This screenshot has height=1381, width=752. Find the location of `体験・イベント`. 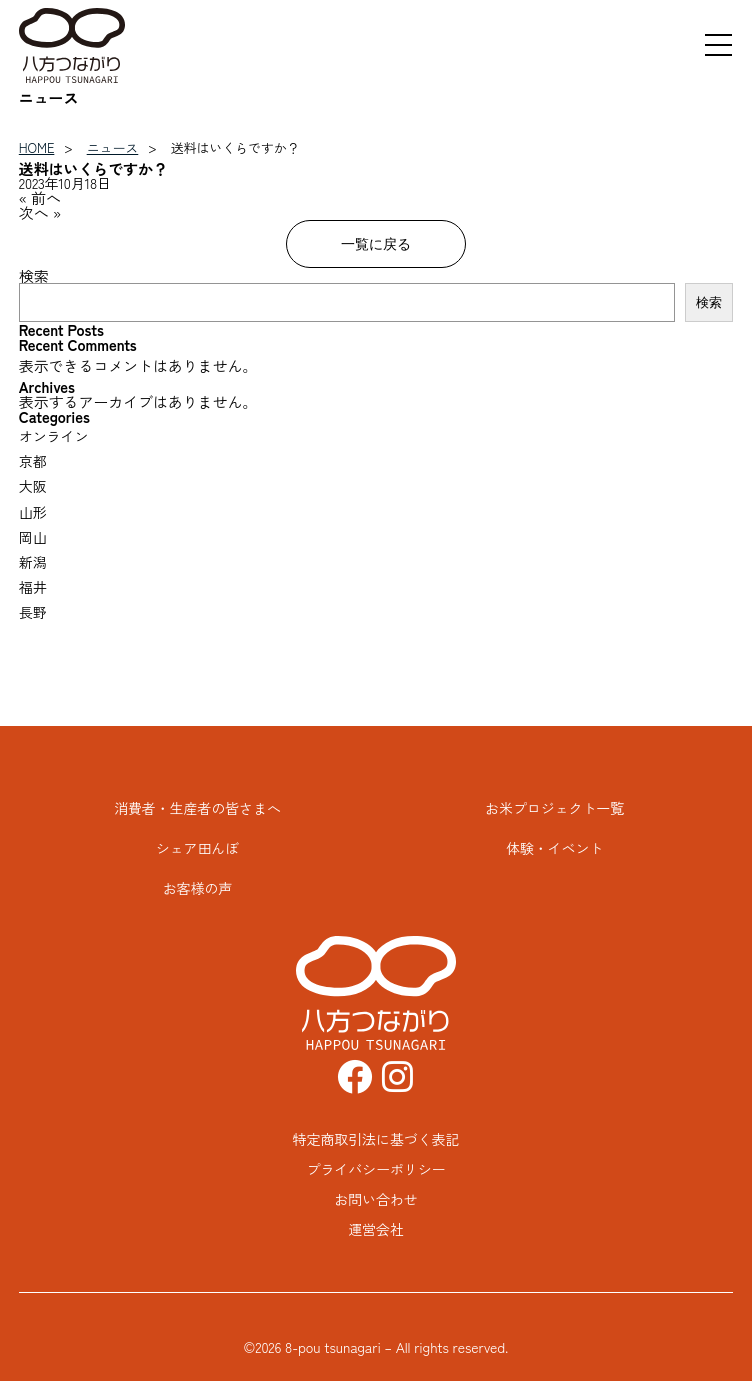

体験・イベント is located at coordinates (554, 848).